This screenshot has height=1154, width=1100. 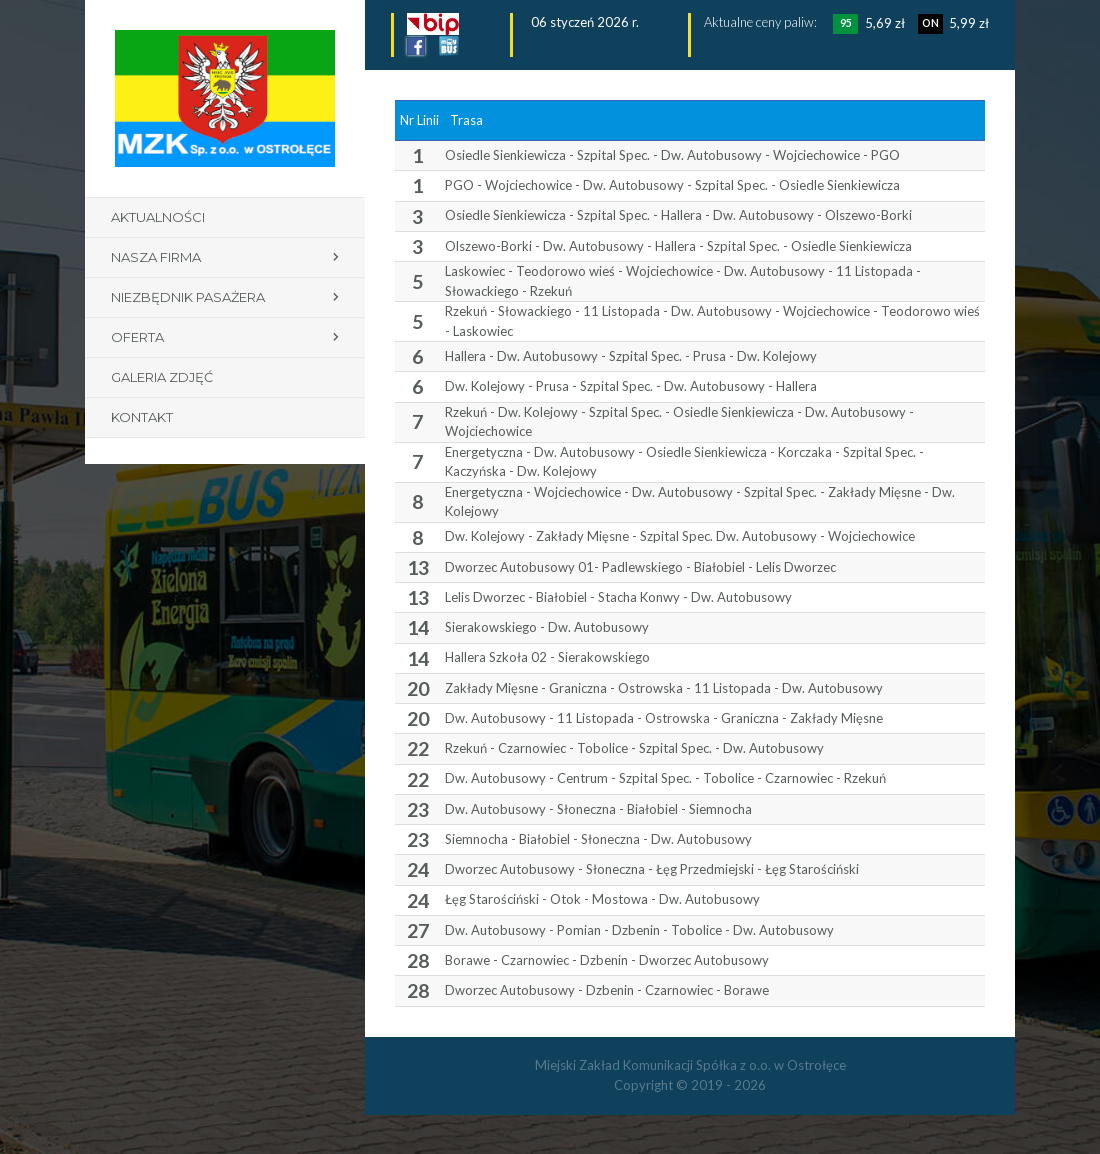 What do you see at coordinates (652, 869) in the screenshot?
I see `Dworzec Autobusowy - Słoneczna - Łęg Przedmiejski - Łęg Starościński` at bounding box center [652, 869].